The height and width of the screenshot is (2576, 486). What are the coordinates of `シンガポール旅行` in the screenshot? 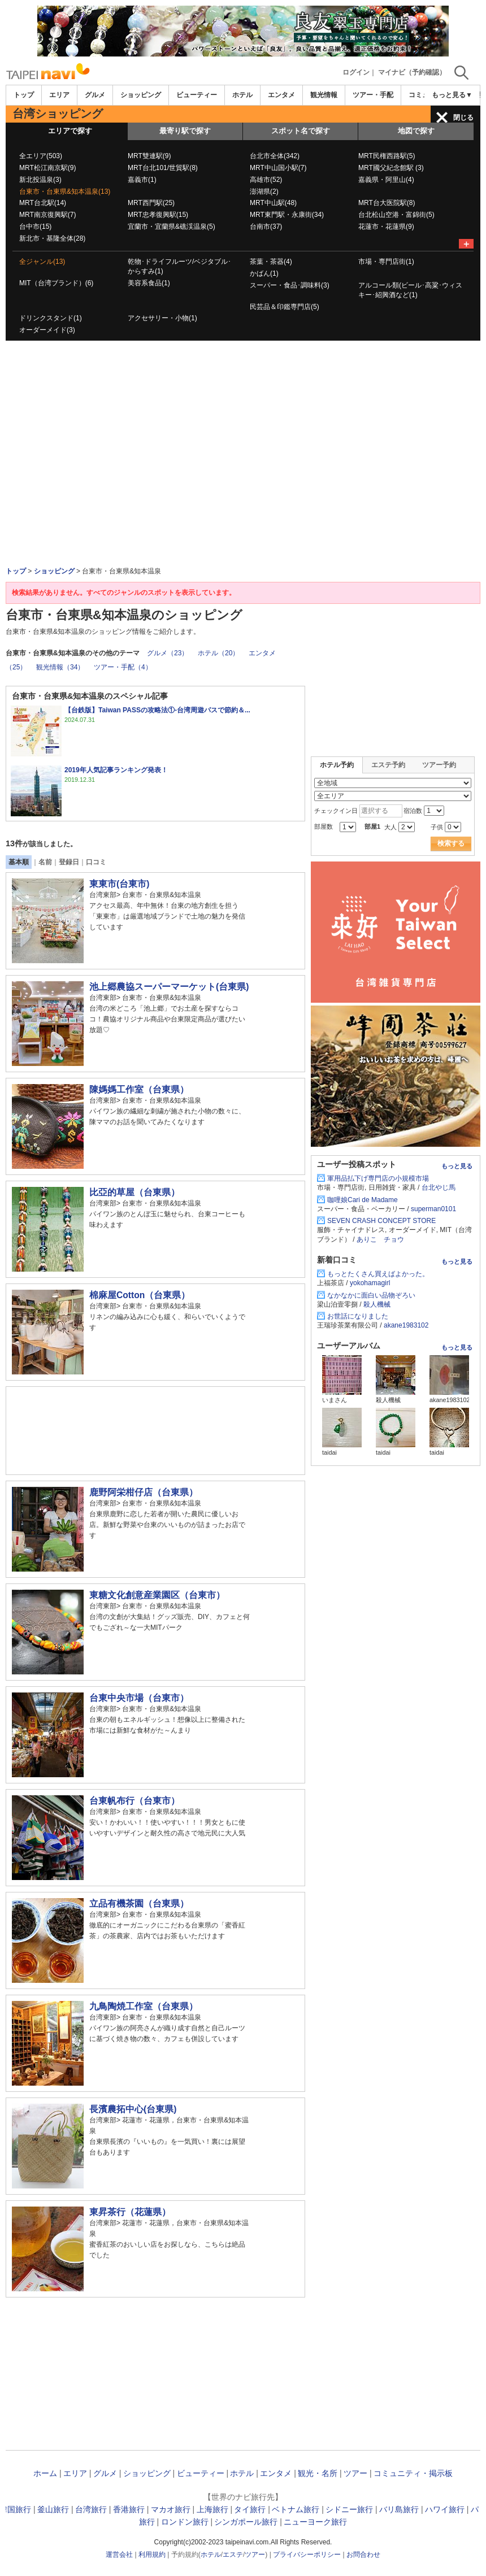 It's located at (245, 2521).